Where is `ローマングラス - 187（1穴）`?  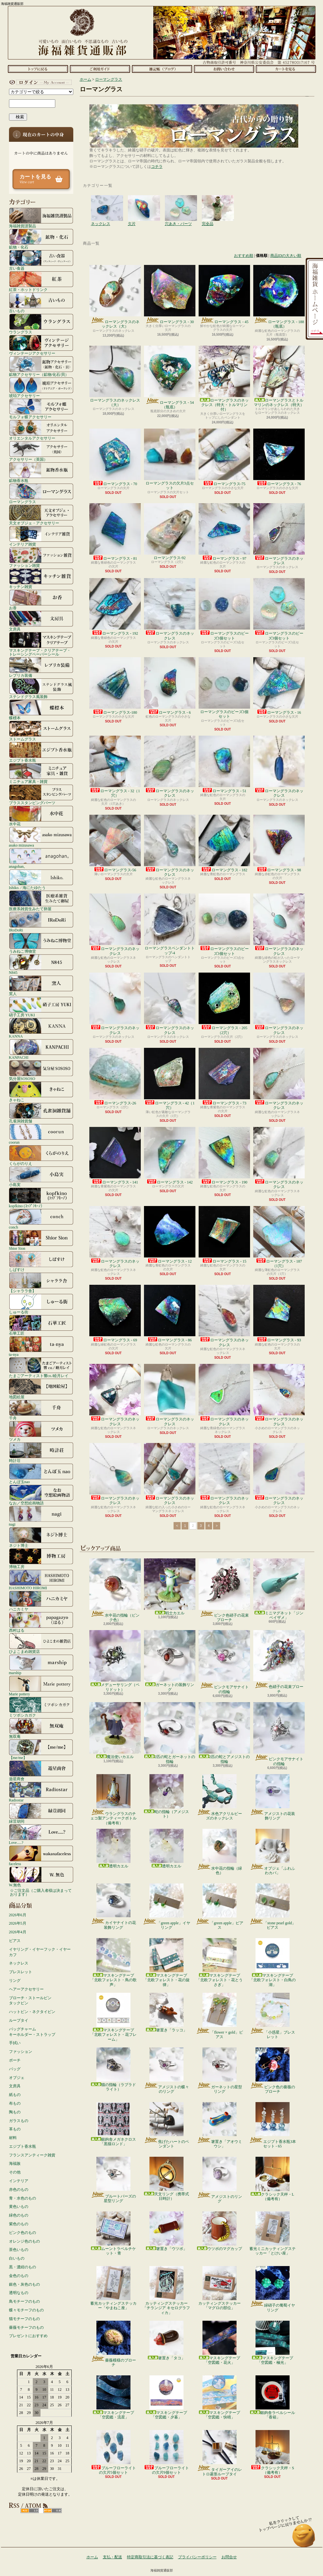
ローマングラス - 187（1穴） is located at coordinates (279, 1237).